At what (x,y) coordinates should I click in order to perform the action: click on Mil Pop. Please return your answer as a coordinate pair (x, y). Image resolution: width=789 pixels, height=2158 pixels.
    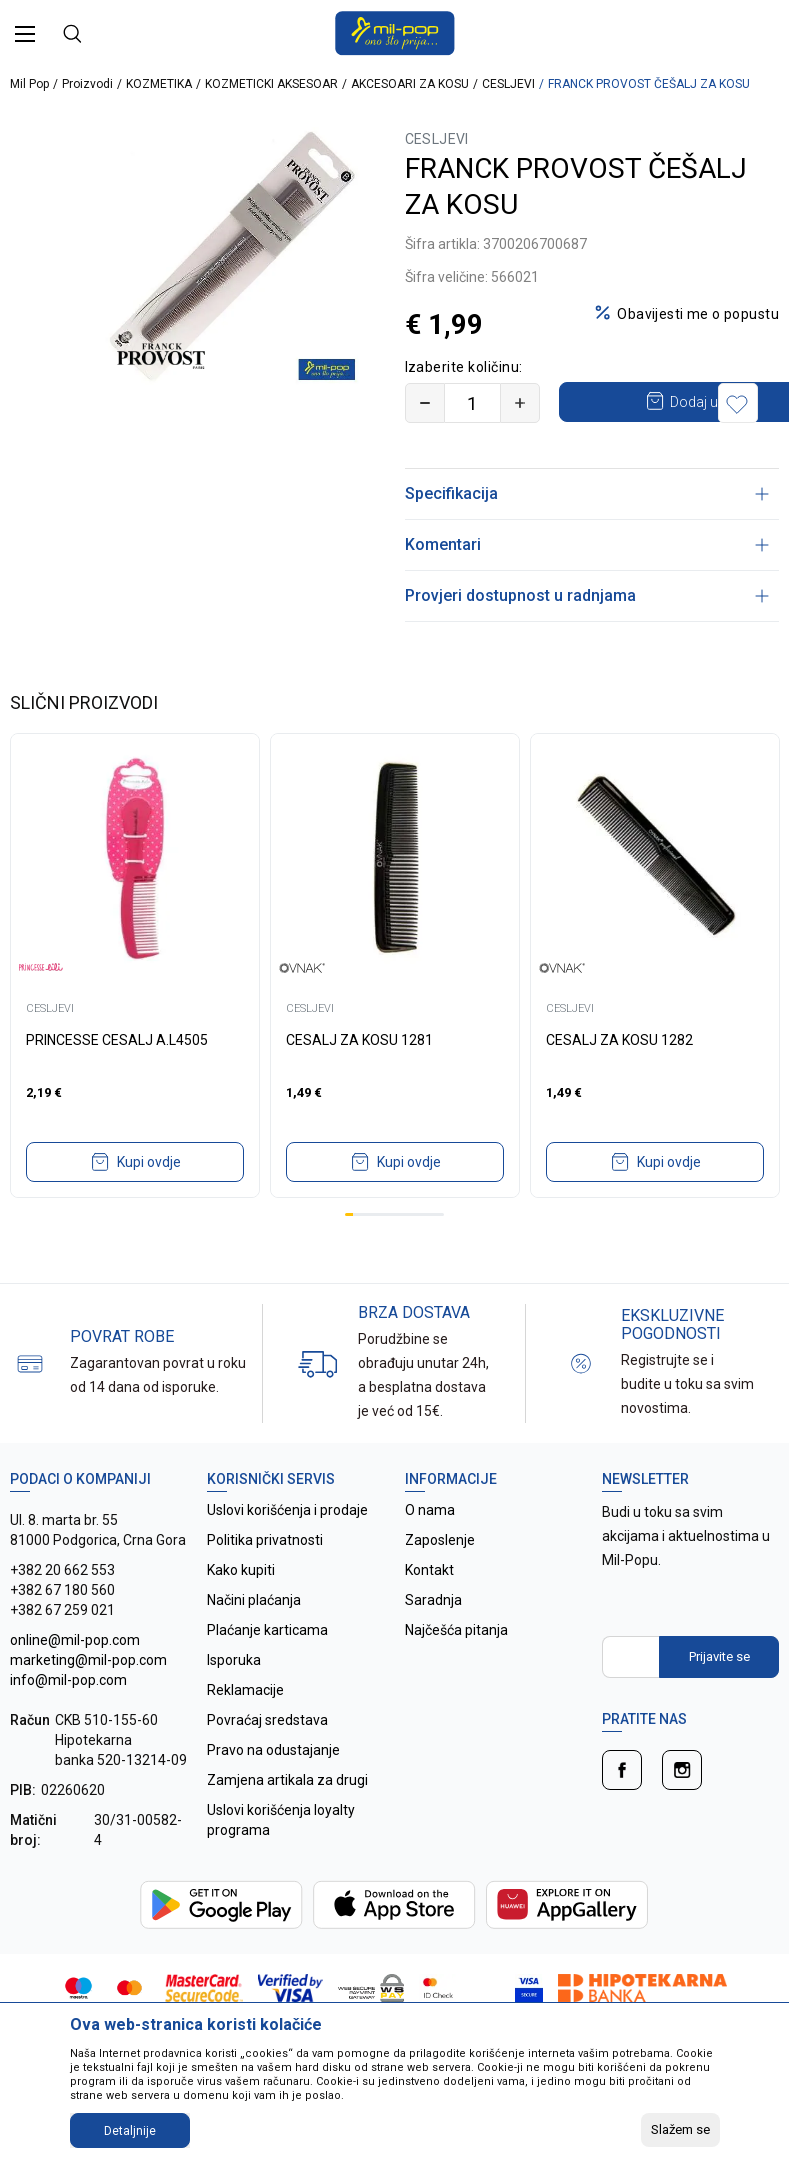
    Looking at the image, I should click on (29, 84).